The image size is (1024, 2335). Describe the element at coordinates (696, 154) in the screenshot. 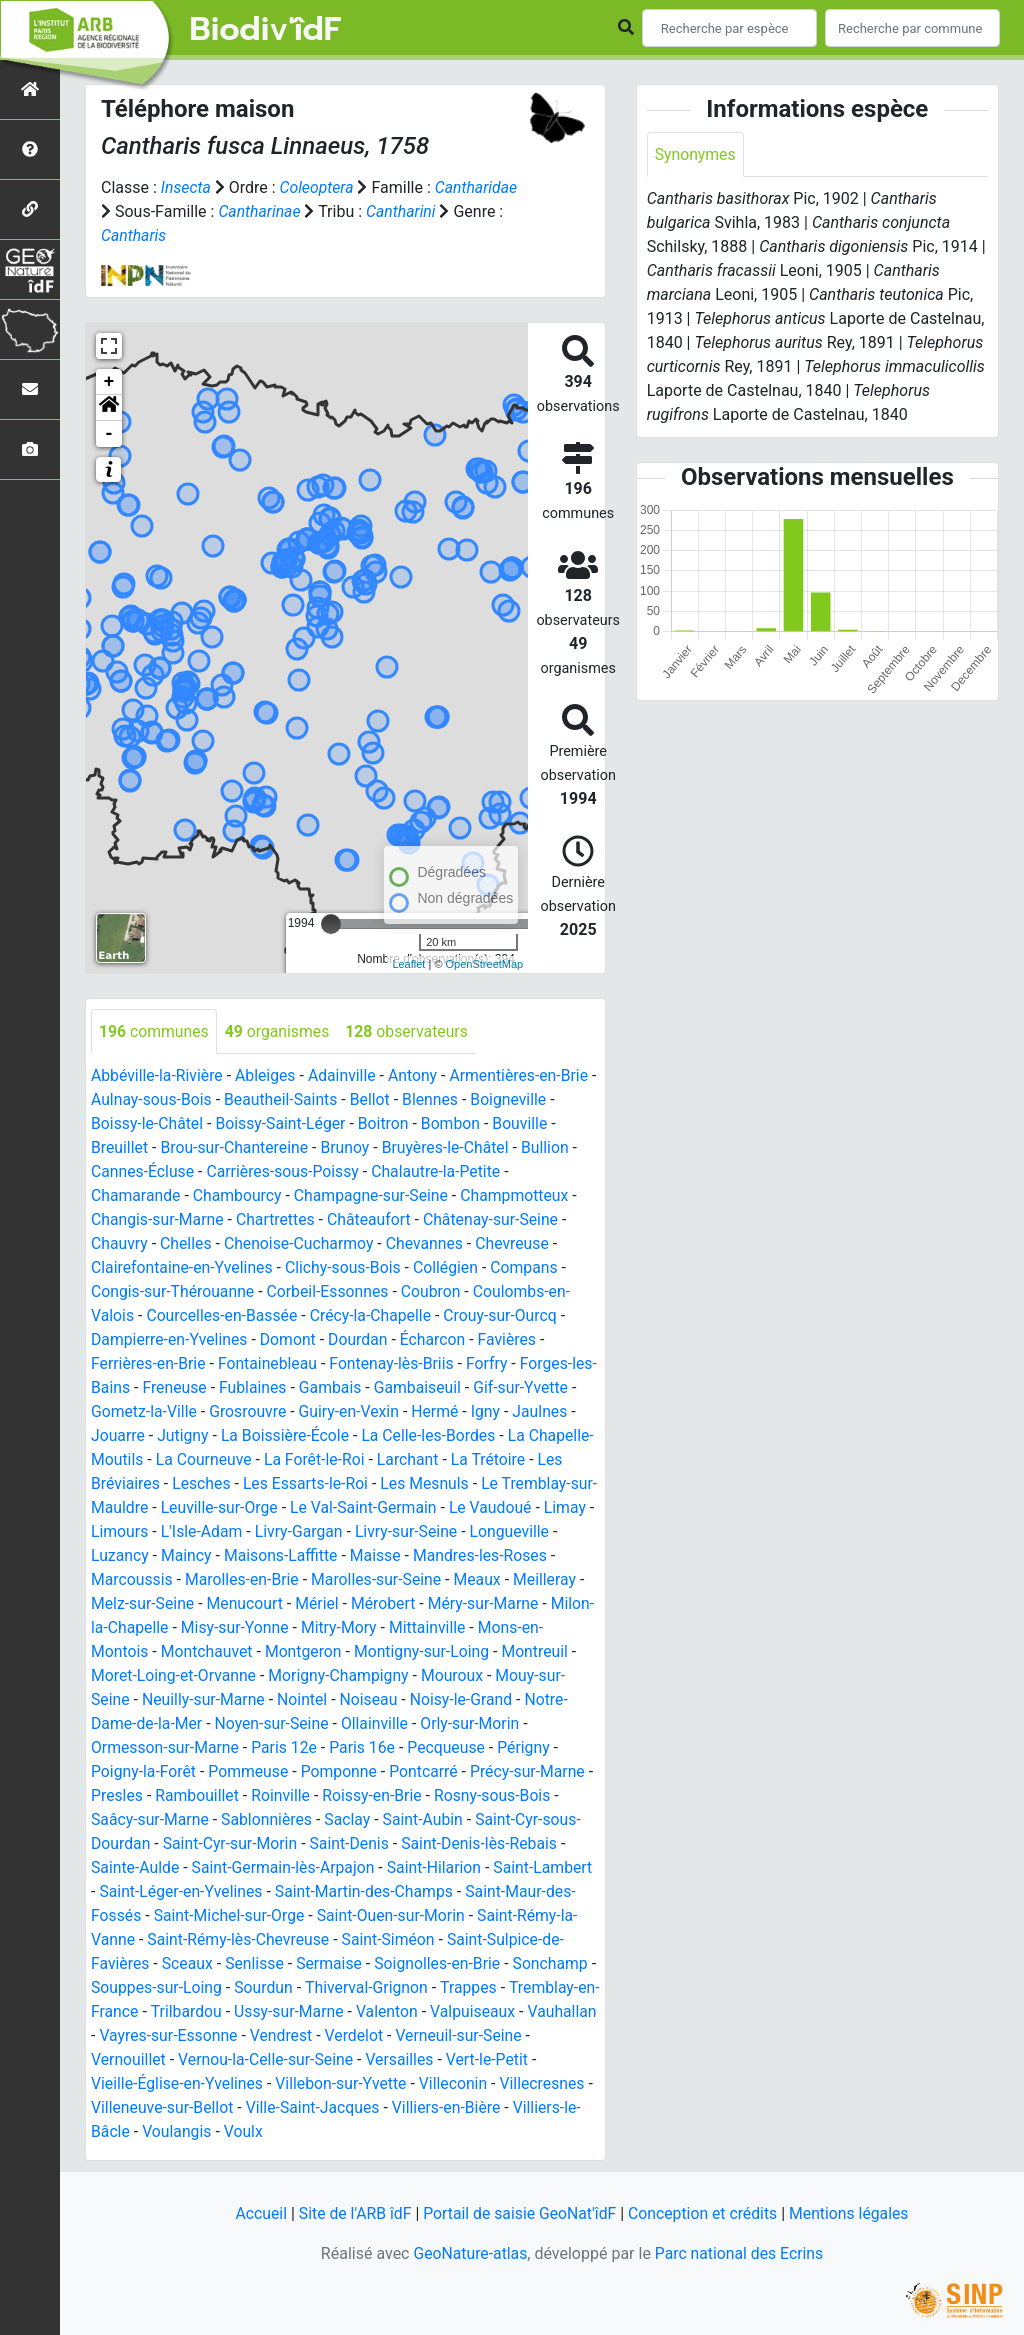

I see `Synonymes` at that location.